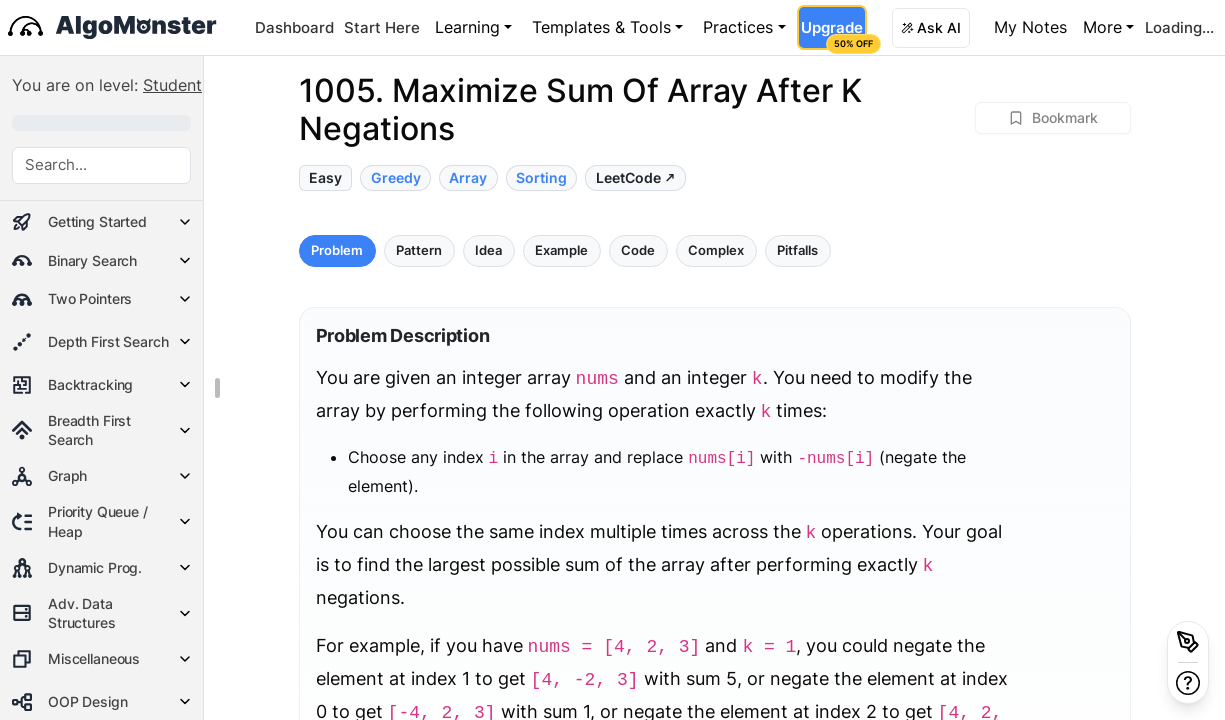  What do you see at coordinates (638, 250) in the screenshot?
I see `Code` at bounding box center [638, 250].